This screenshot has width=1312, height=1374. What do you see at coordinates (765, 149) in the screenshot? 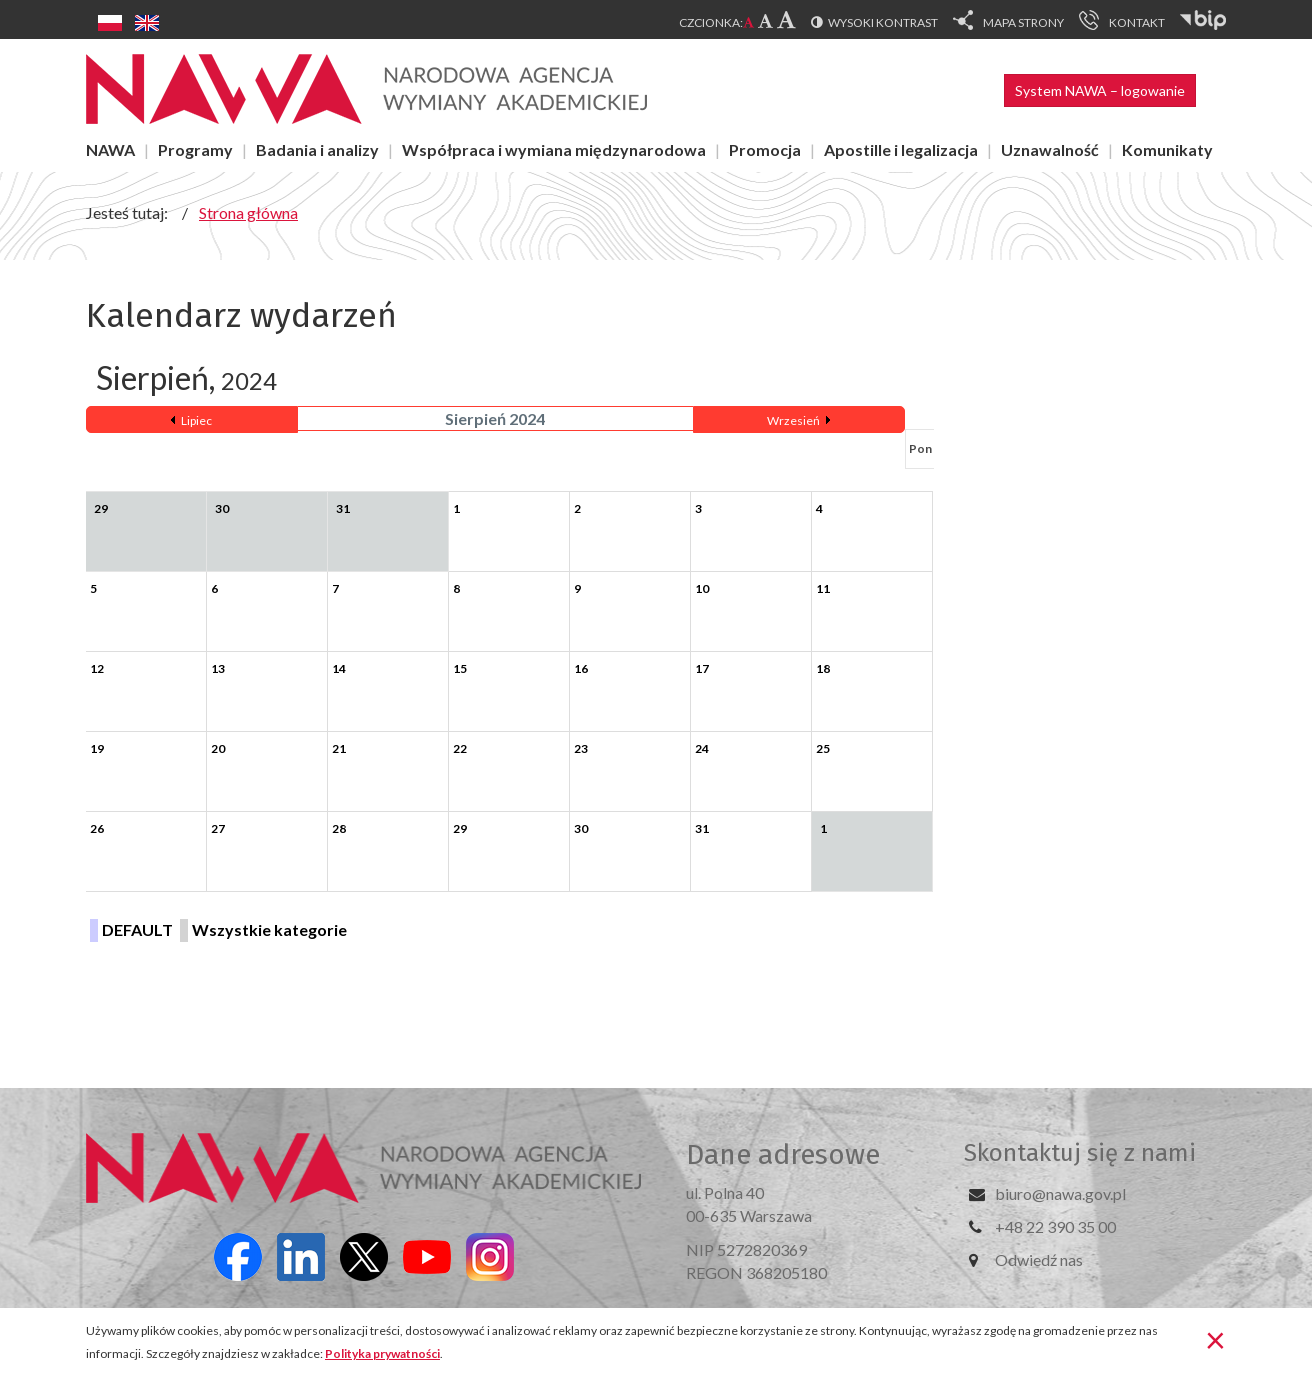
I see `Promocja` at bounding box center [765, 149].